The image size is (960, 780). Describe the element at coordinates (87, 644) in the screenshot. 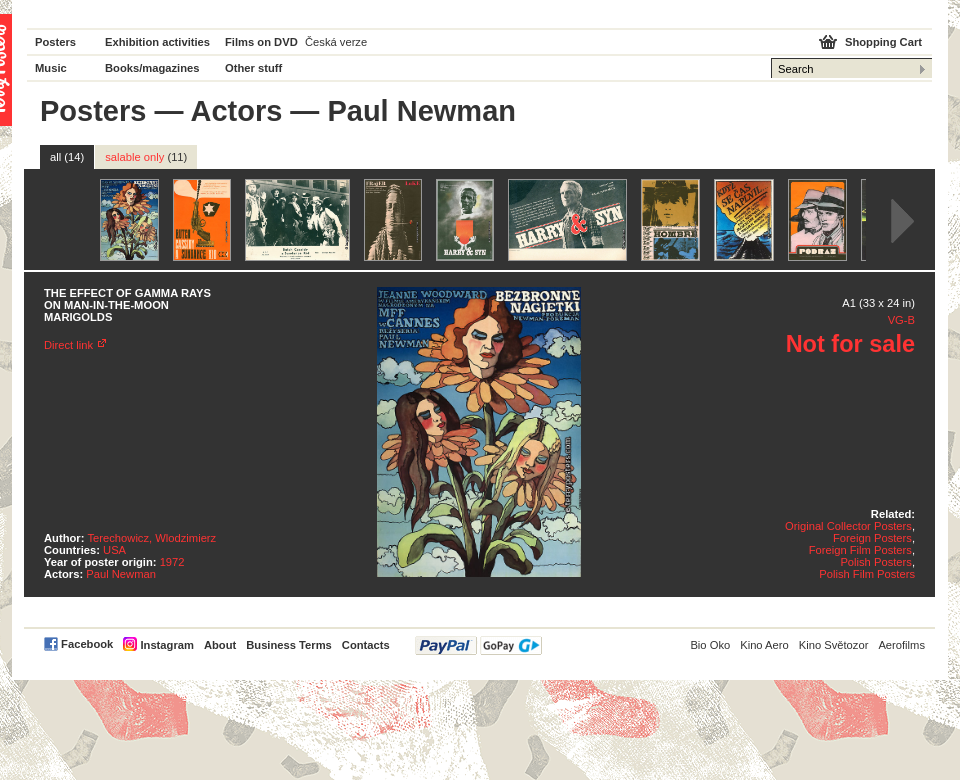

I see `Facebook` at that location.